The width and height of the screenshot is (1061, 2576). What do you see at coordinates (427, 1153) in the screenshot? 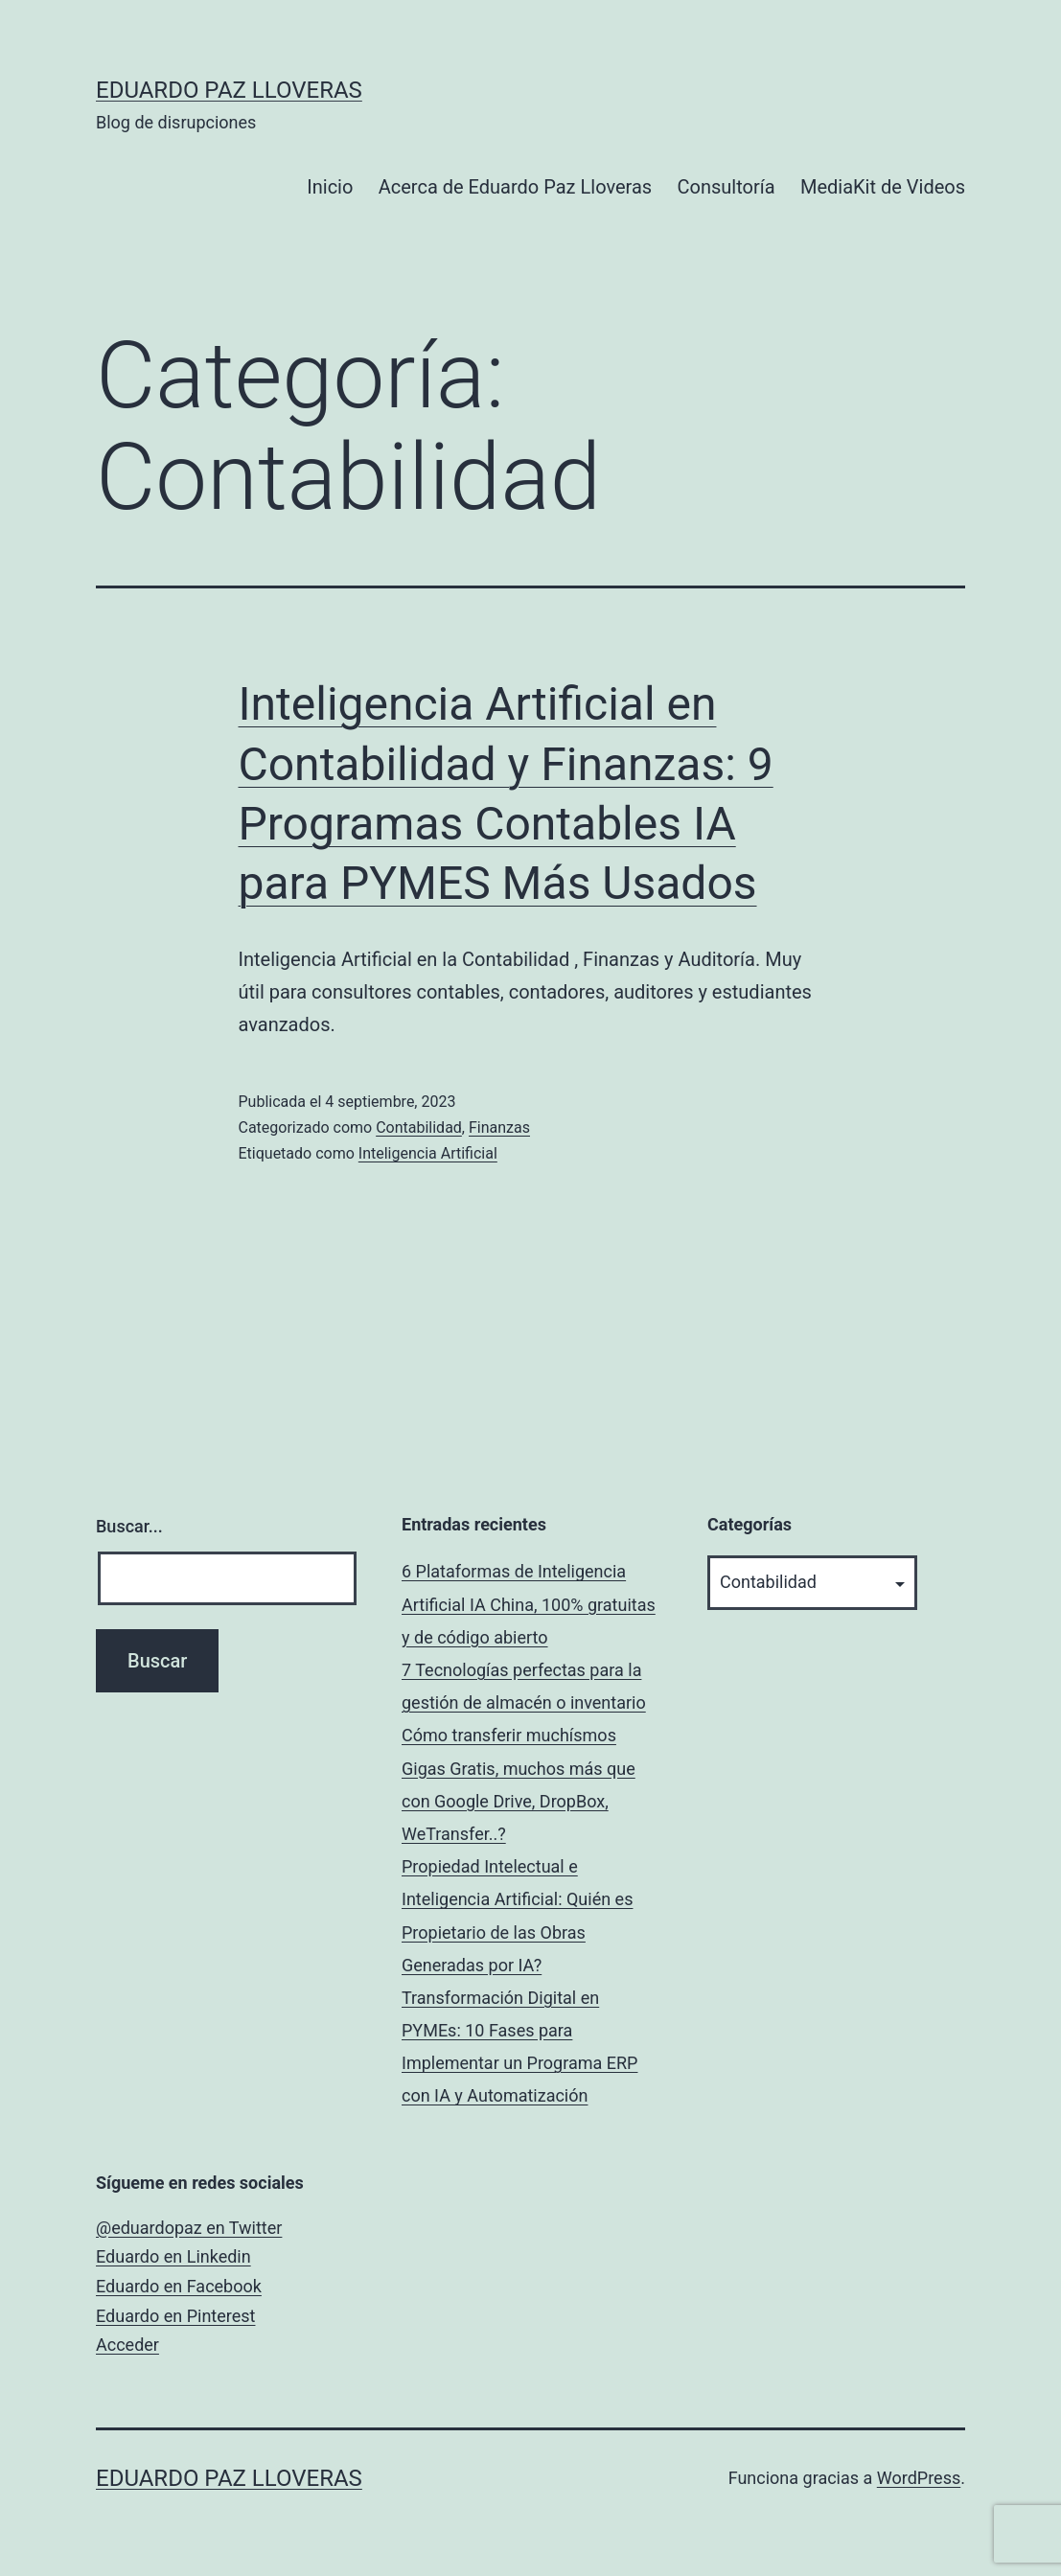
I see `Inteligencia Artificial` at bounding box center [427, 1153].